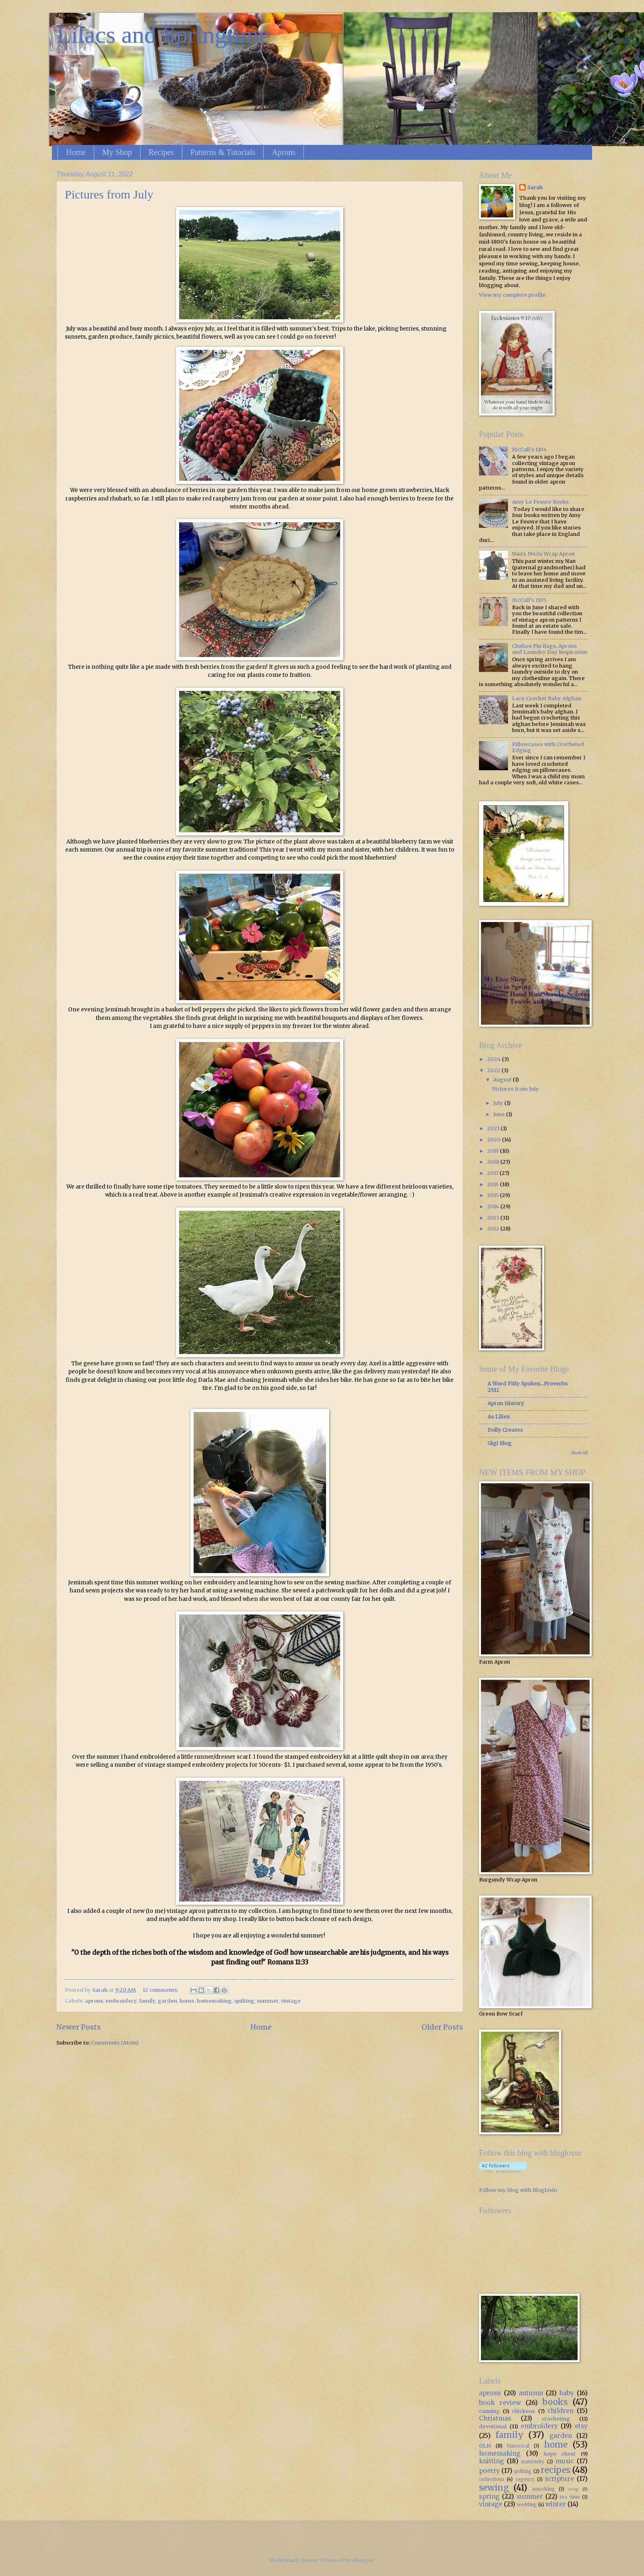 Image resolution: width=644 pixels, height=2576 pixels. What do you see at coordinates (494, 1139) in the screenshot?
I see `2020` at bounding box center [494, 1139].